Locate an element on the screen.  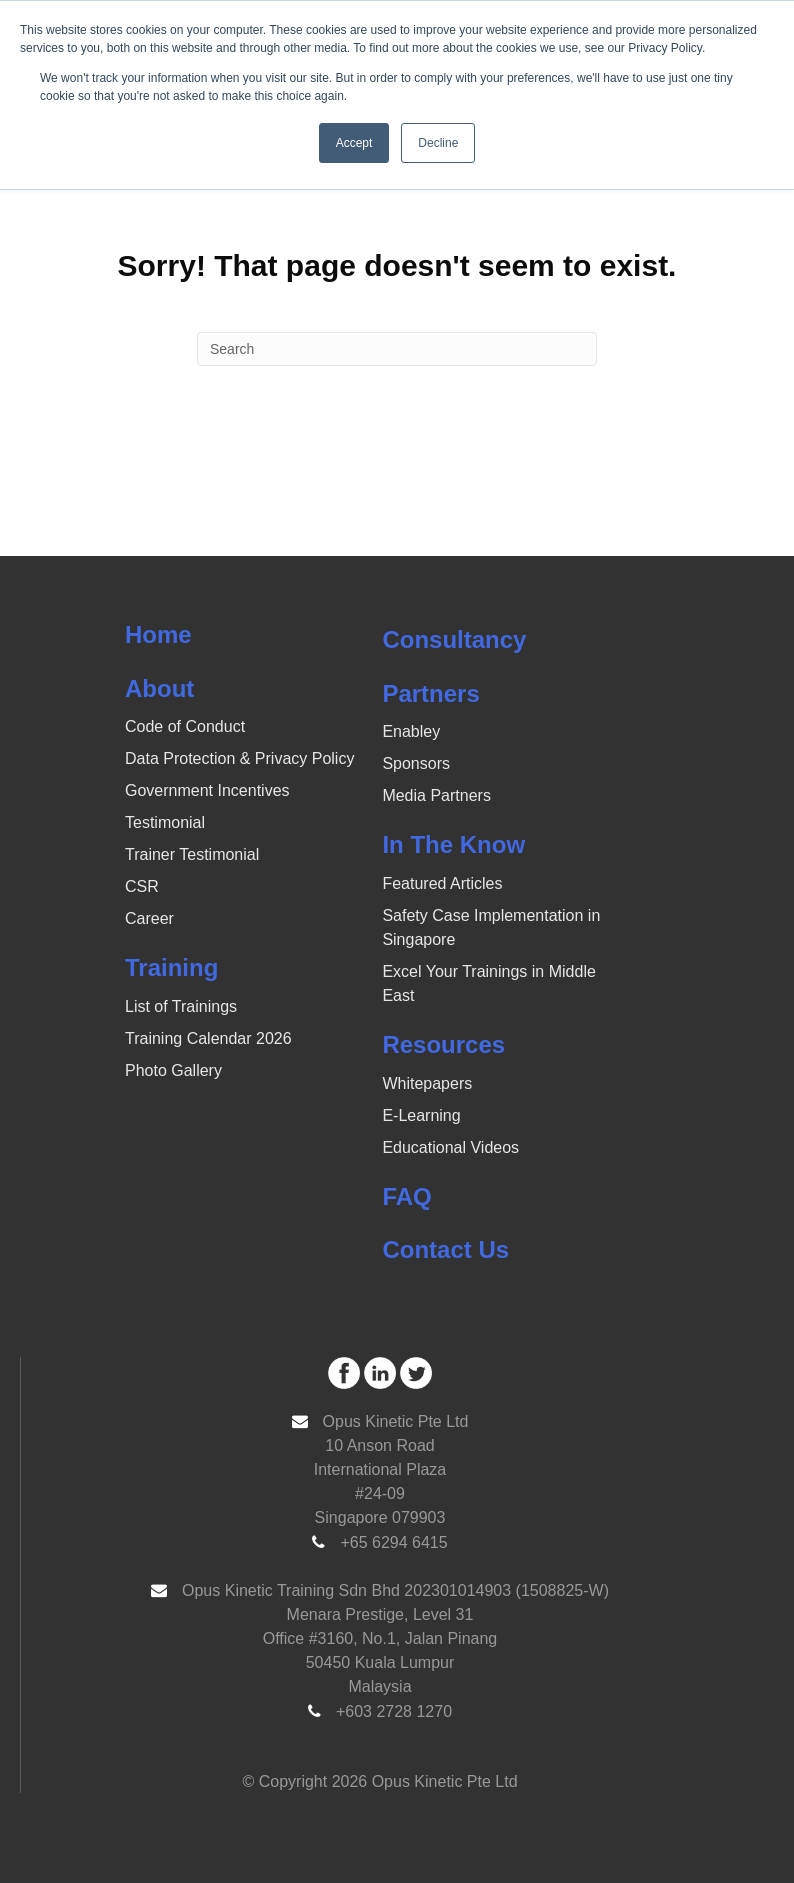
Training Calendar 2026 is located at coordinates (208, 1038).